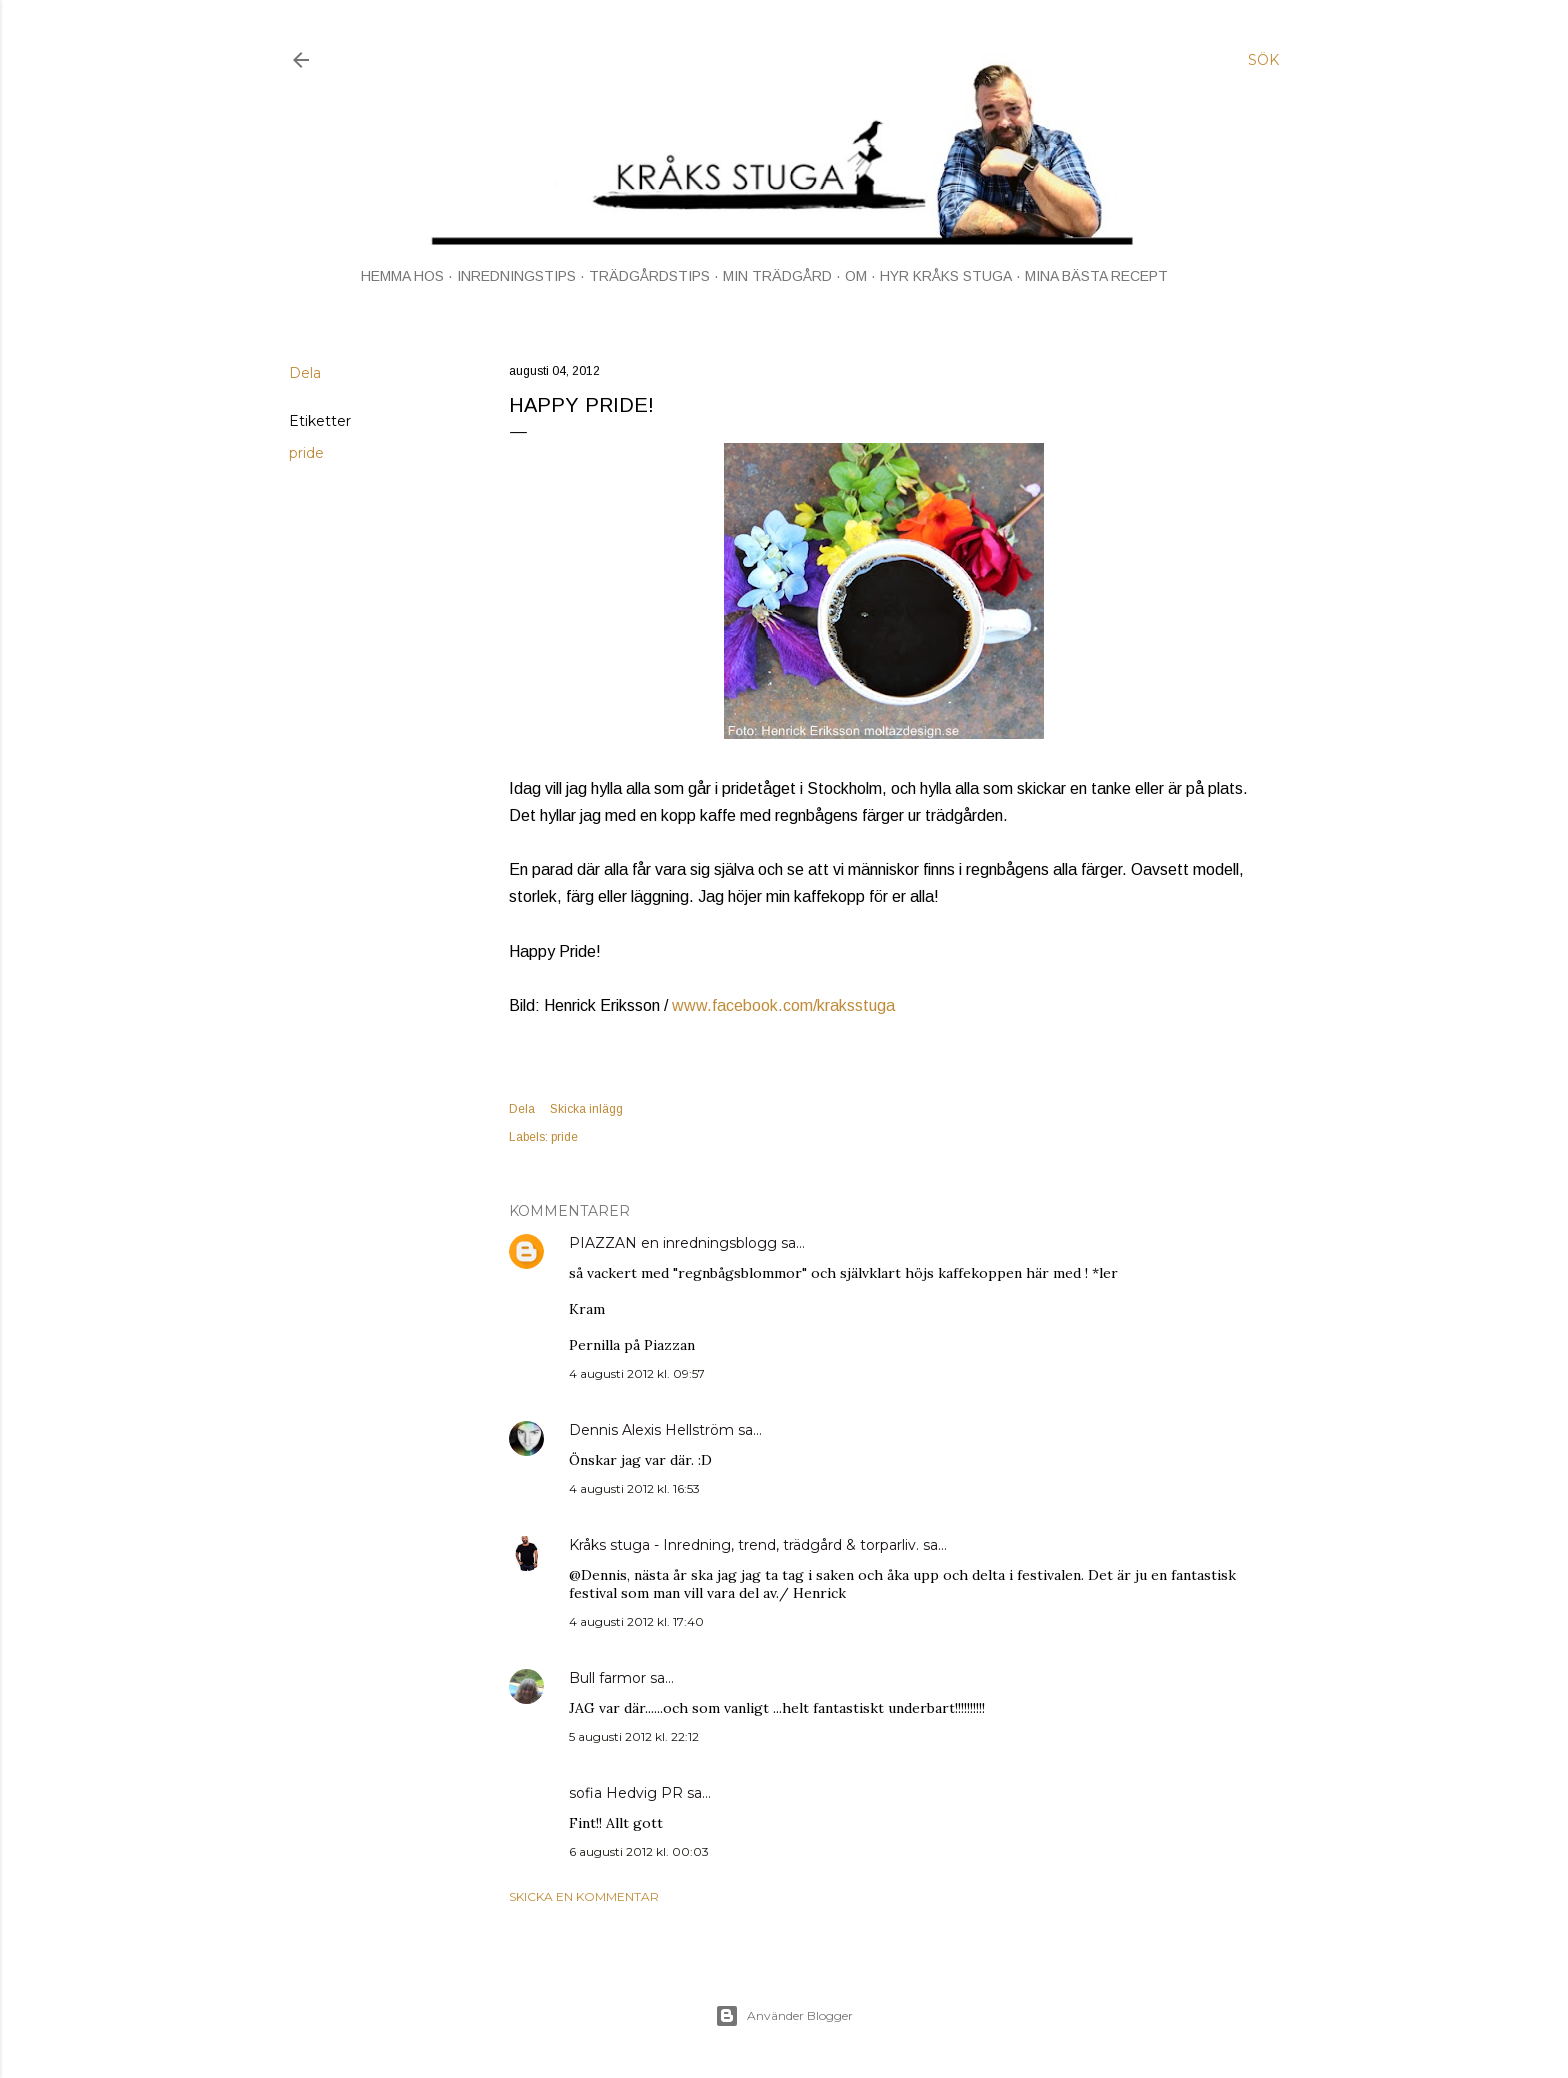  I want to click on 5 augusti 2012 kl. 22:12, so click(634, 1736).